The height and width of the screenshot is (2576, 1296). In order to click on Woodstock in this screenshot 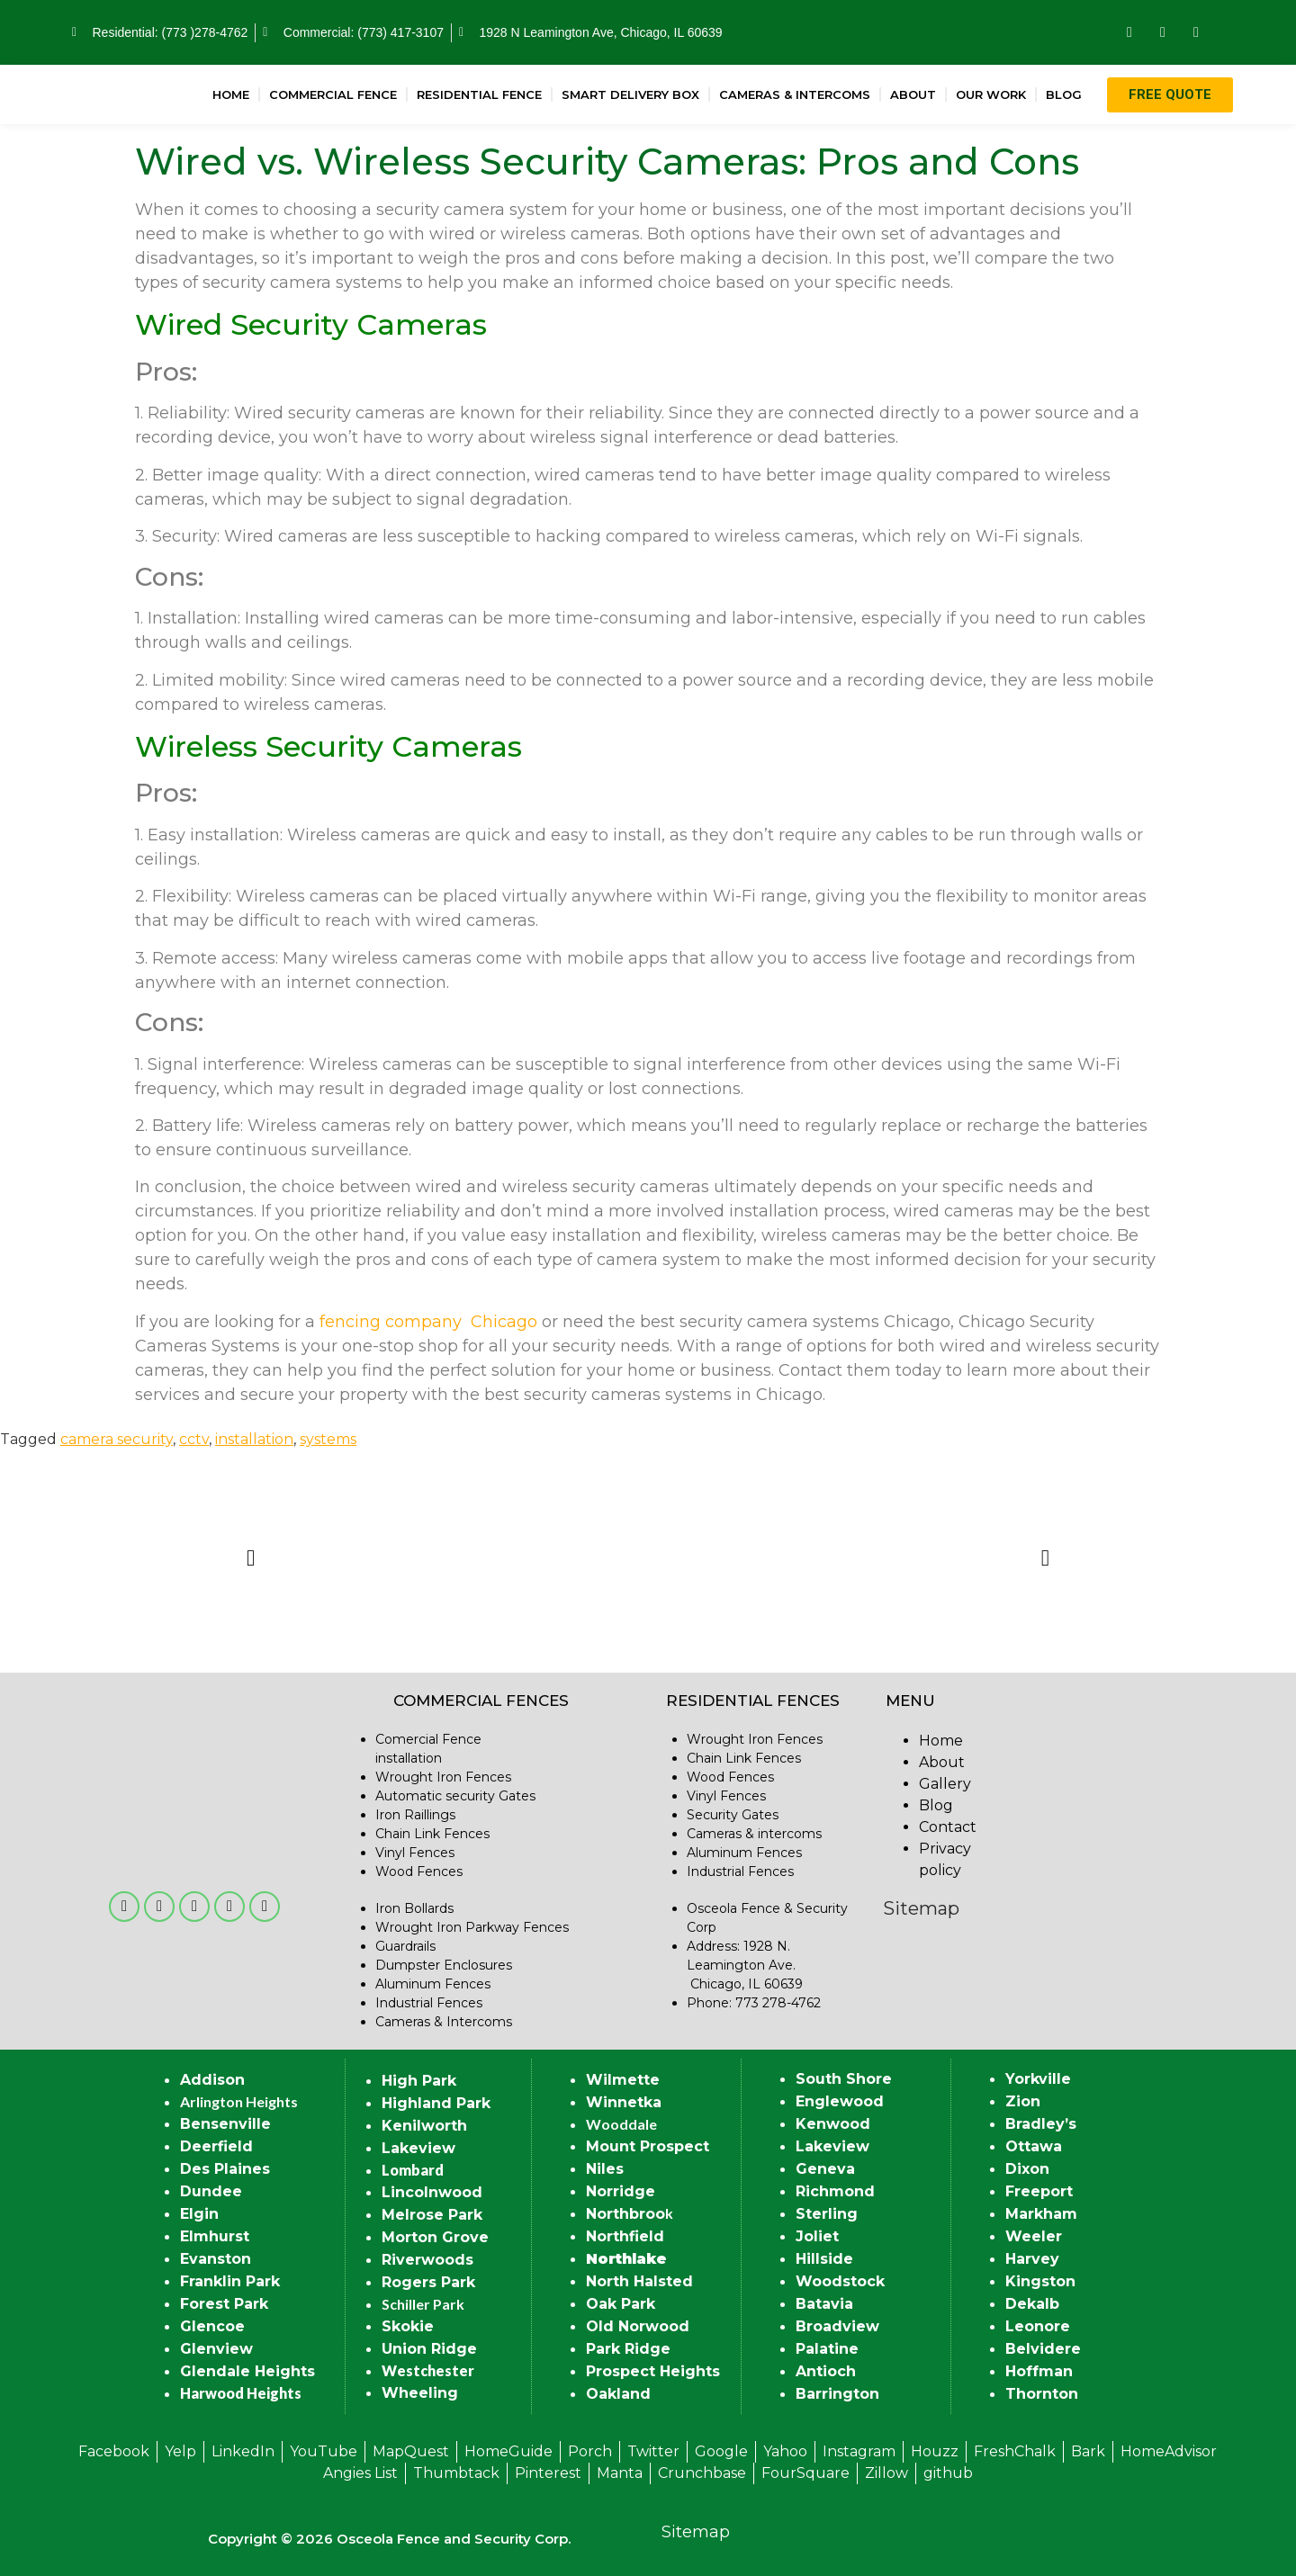, I will do `click(840, 2281)`.